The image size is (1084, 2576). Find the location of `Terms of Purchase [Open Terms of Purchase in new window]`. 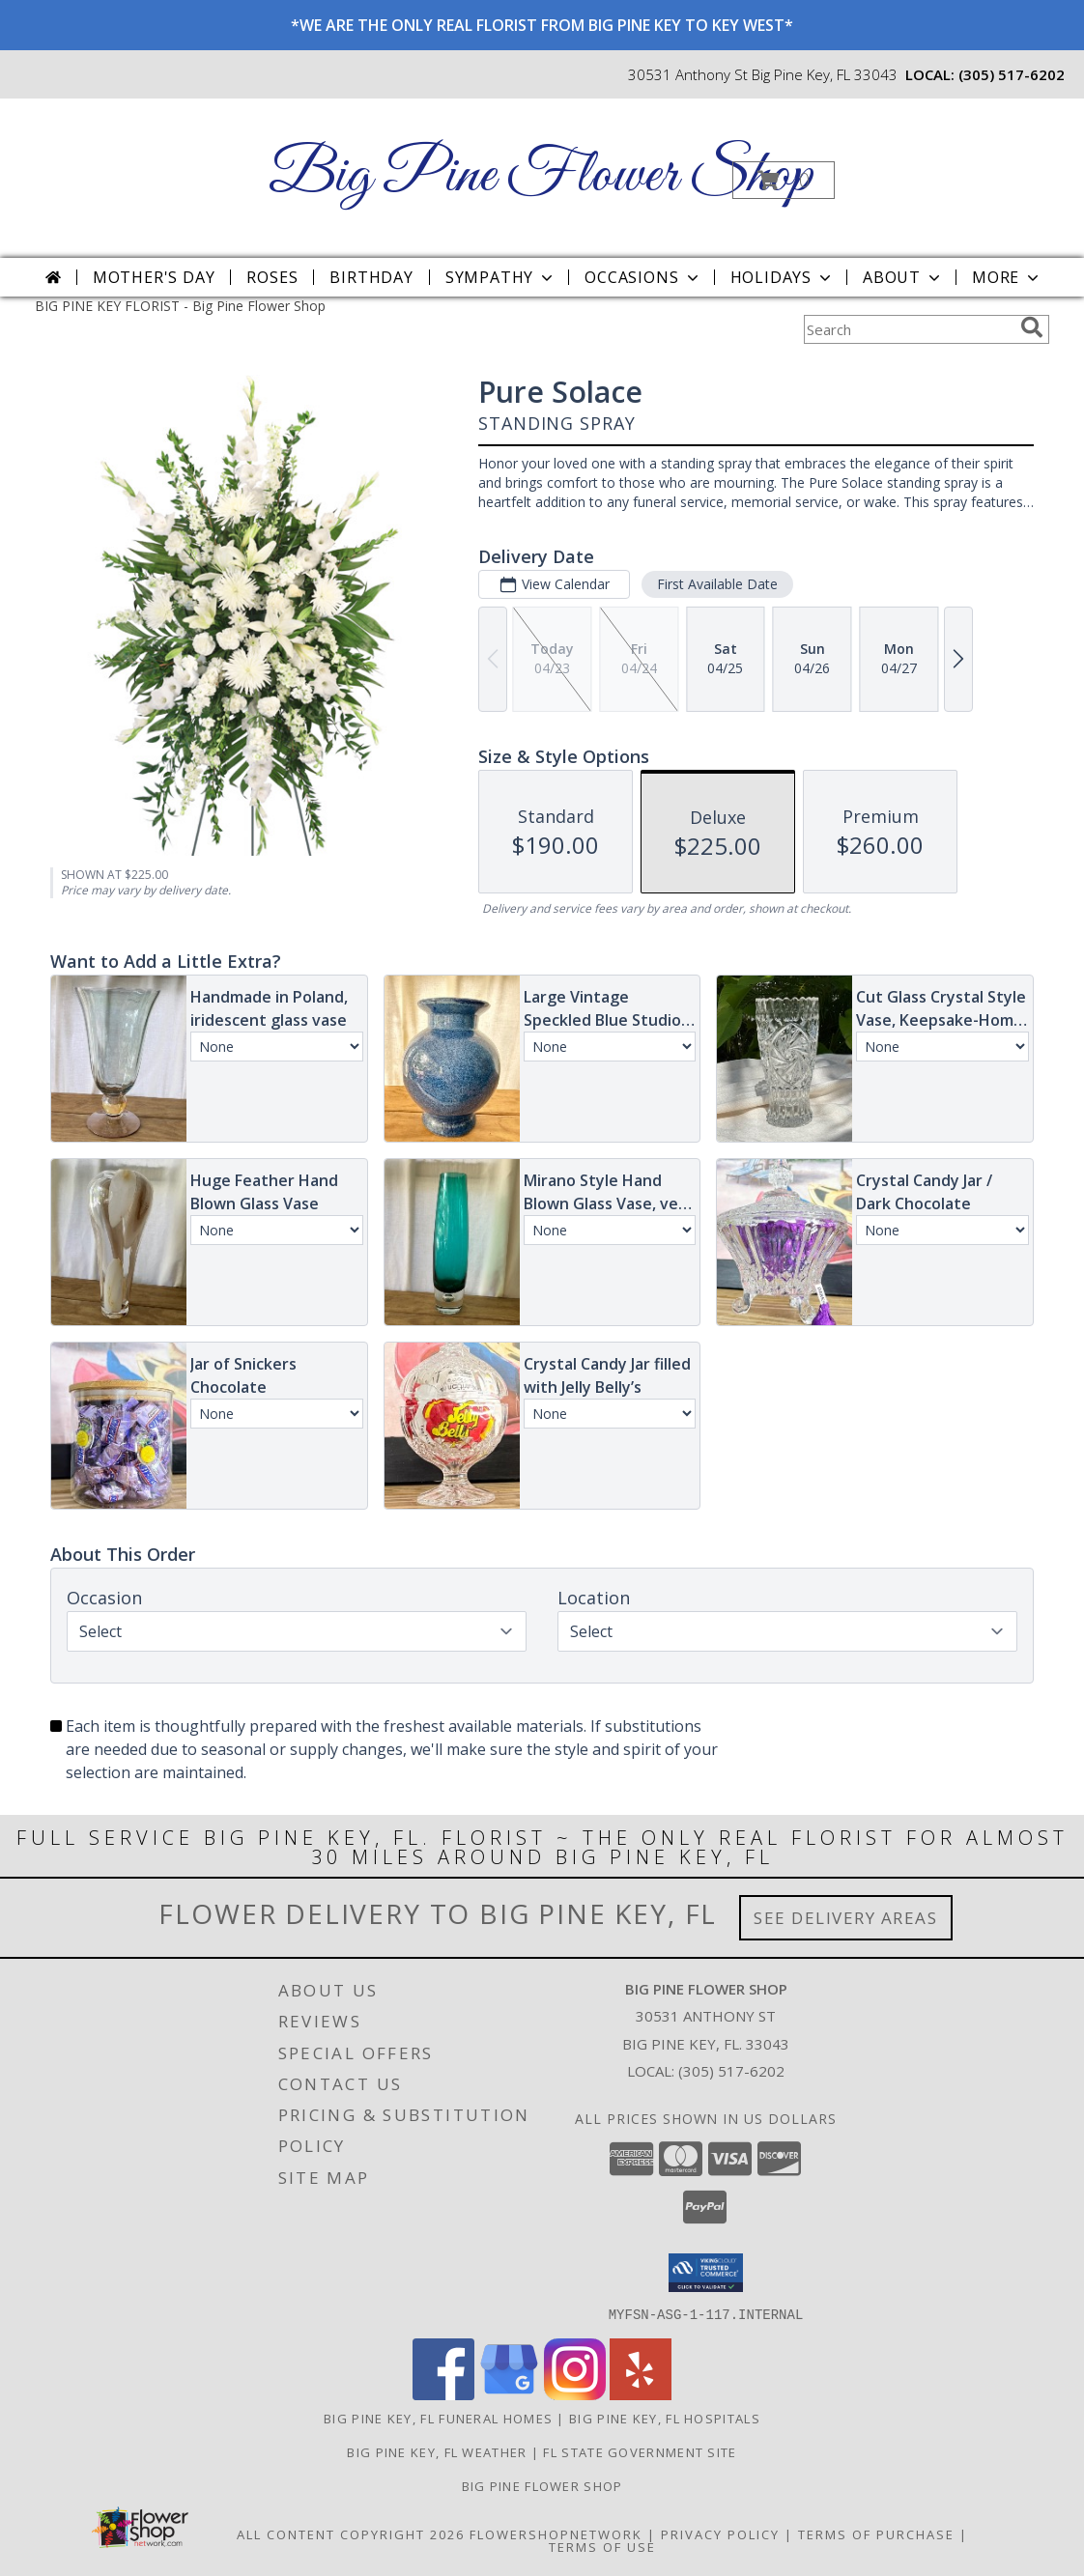

Terms of Purchase [Open Terms of Purchase in new window] is located at coordinates (876, 2533).